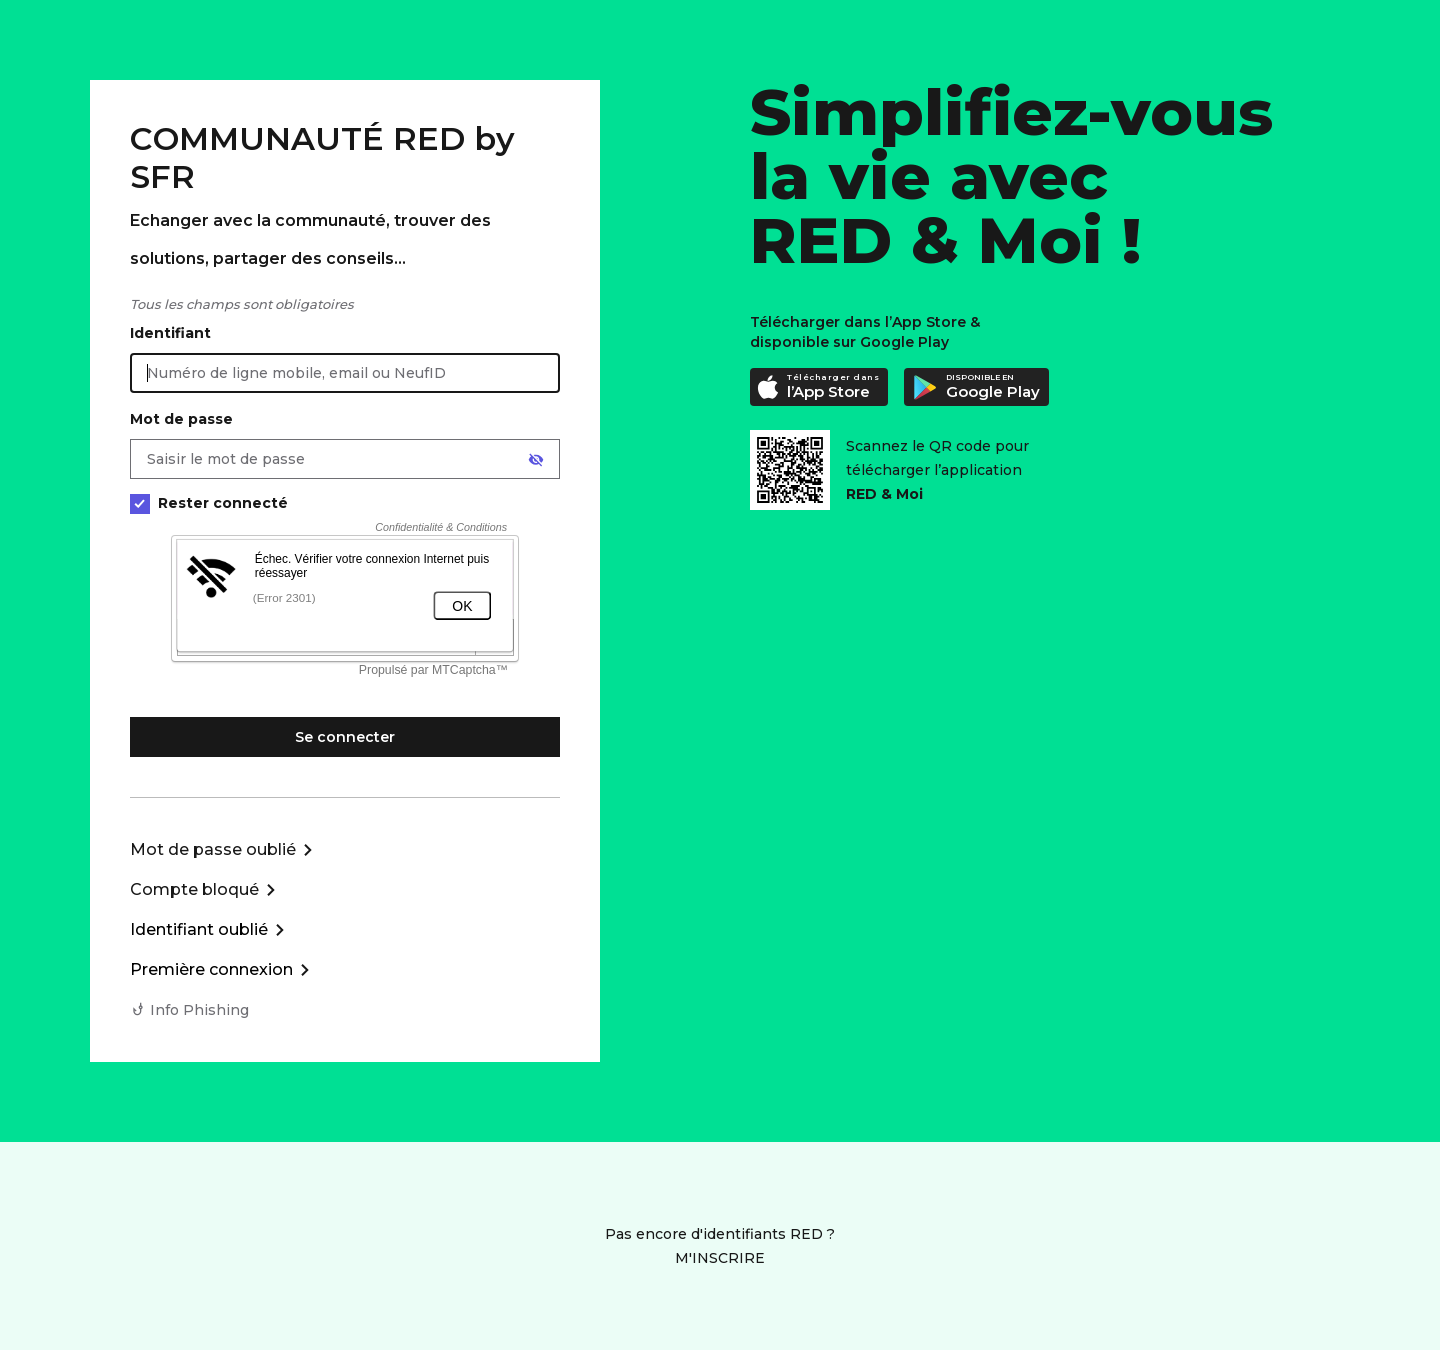 This screenshot has height=1350, width=1440. I want to click on Se connecter [Se connecter à mon Compte client], so click(345, 737).